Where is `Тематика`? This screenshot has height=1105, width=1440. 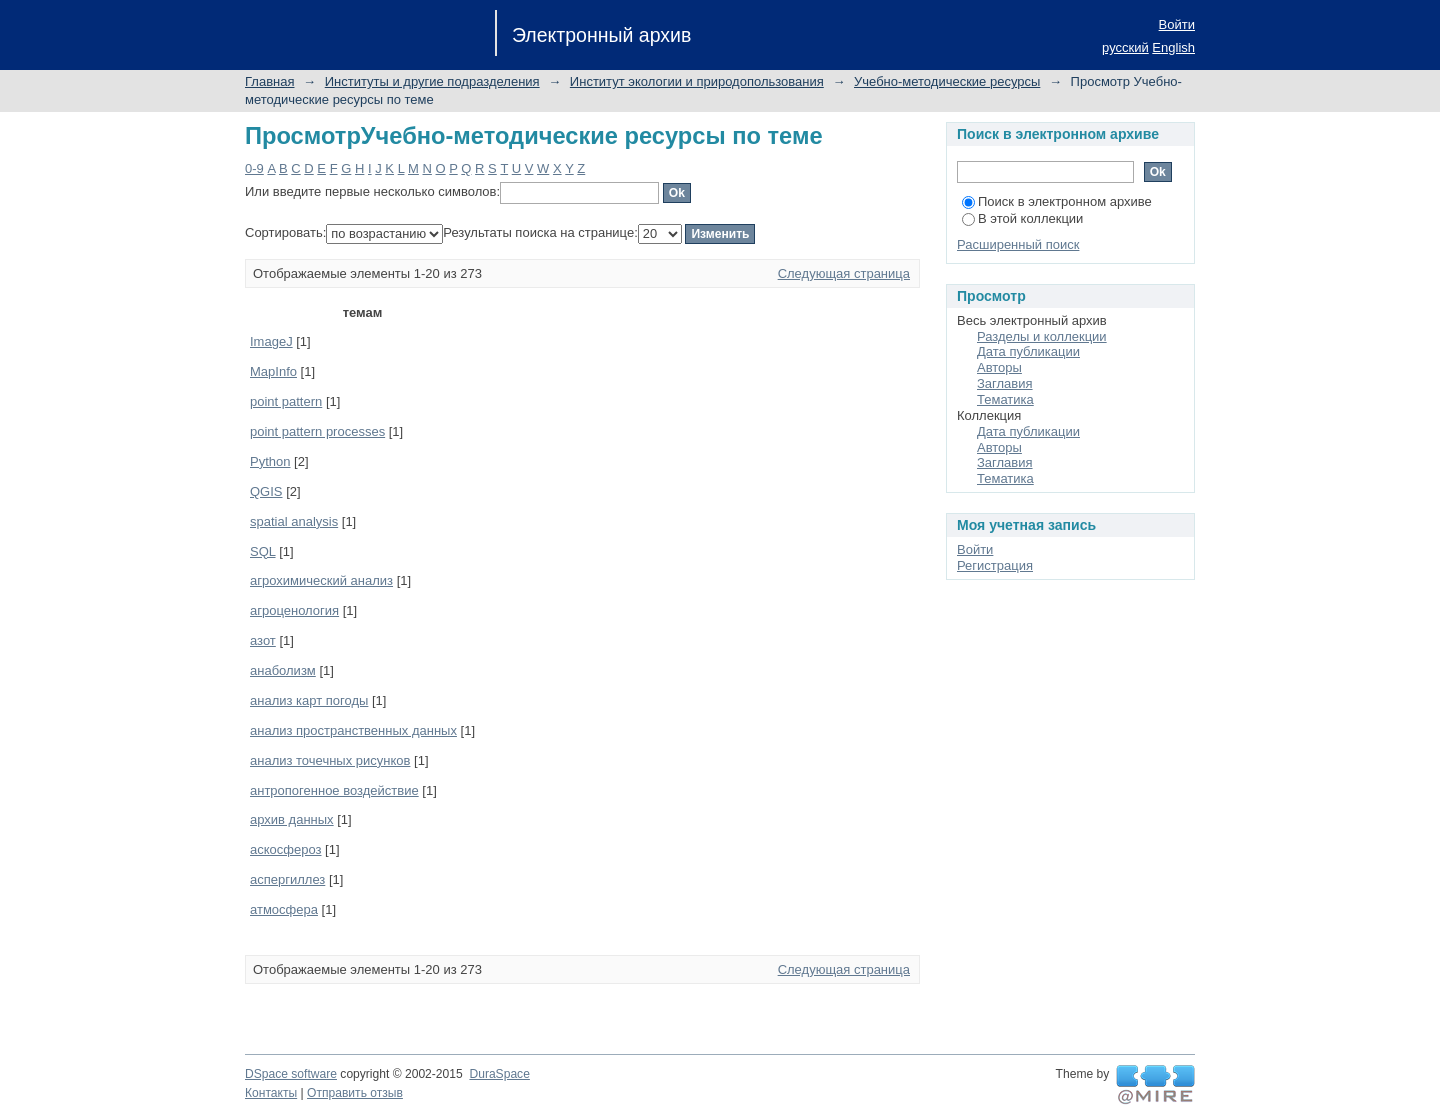 Тематика is located at coordinates (1005, 399).